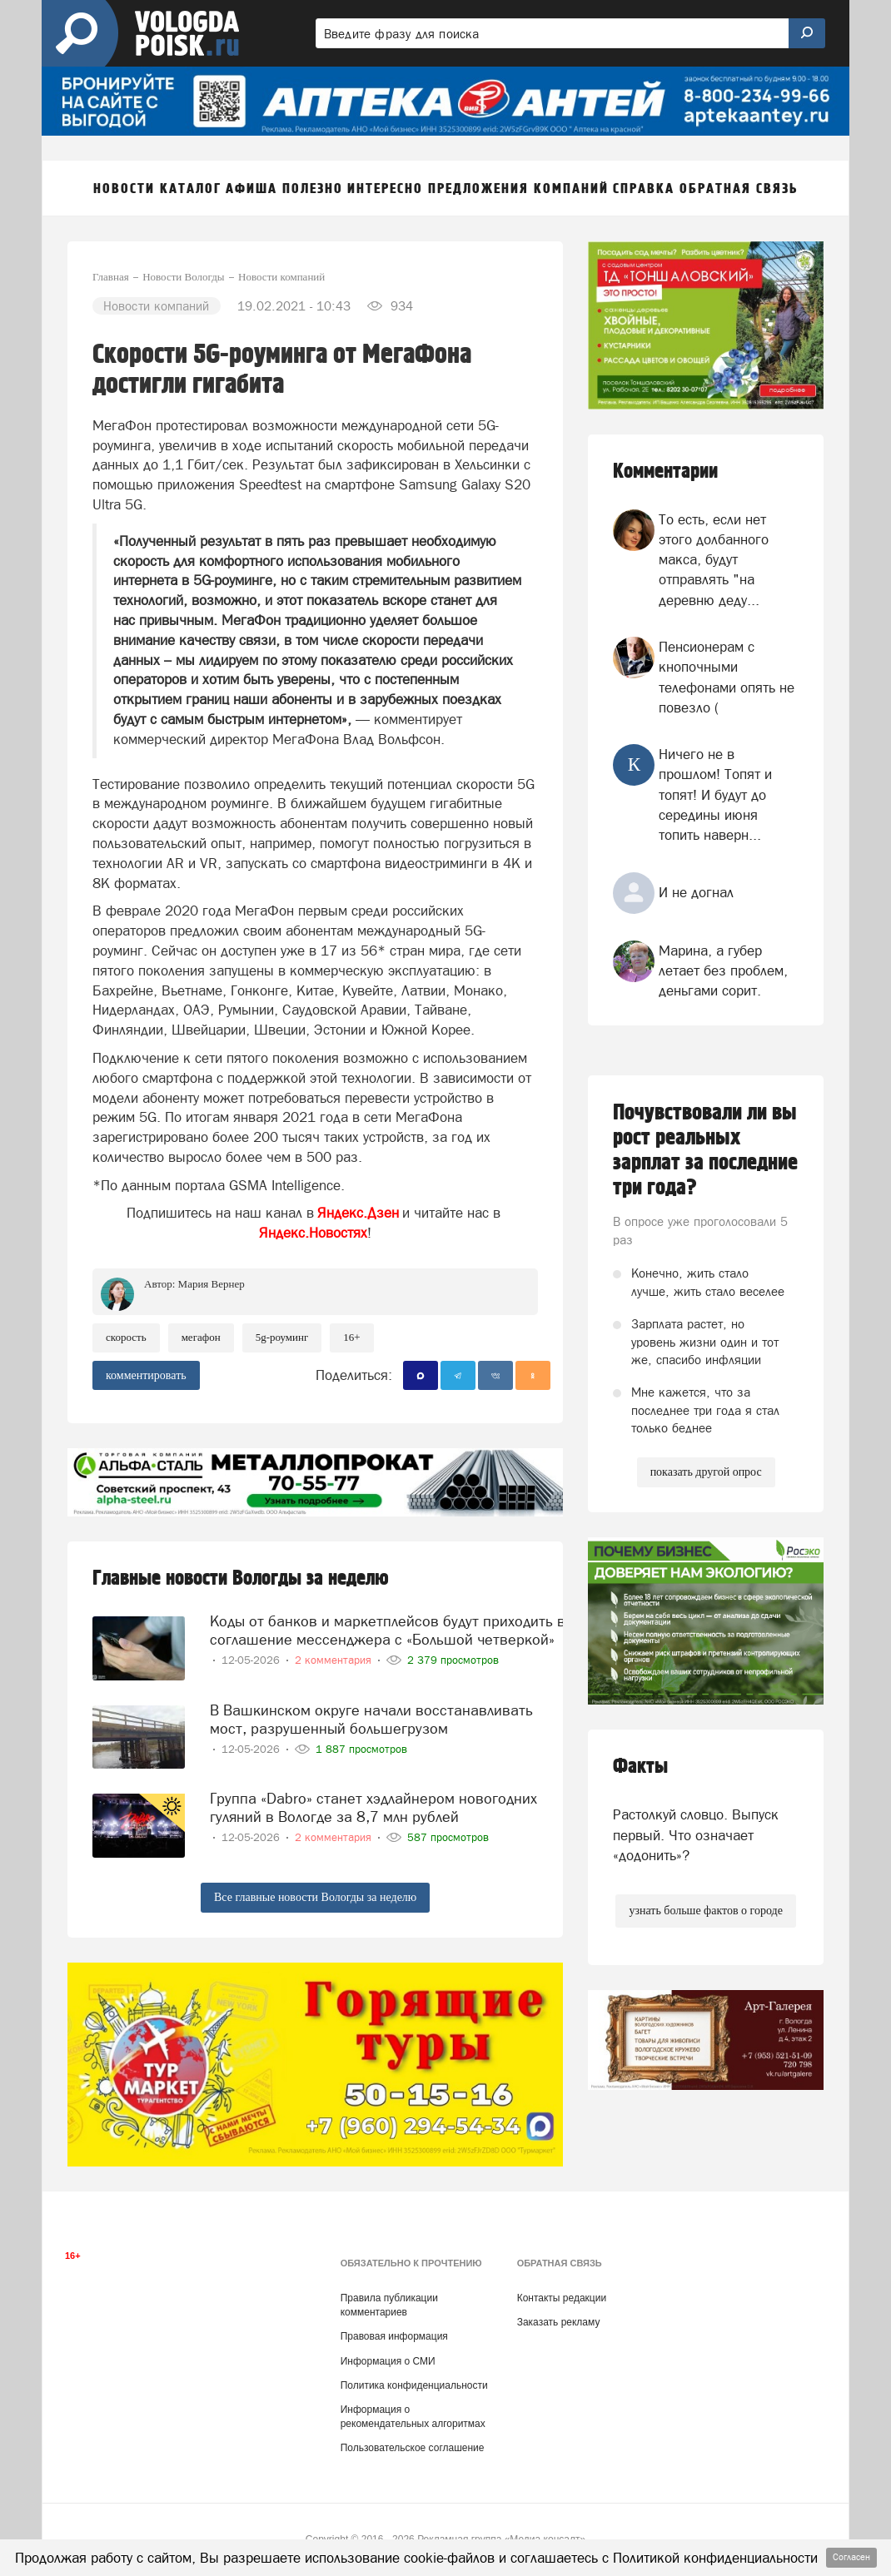 The height and width of the screenshot is (2576, 891). I want to click on Информация о СМИ, so click(388, 2361).